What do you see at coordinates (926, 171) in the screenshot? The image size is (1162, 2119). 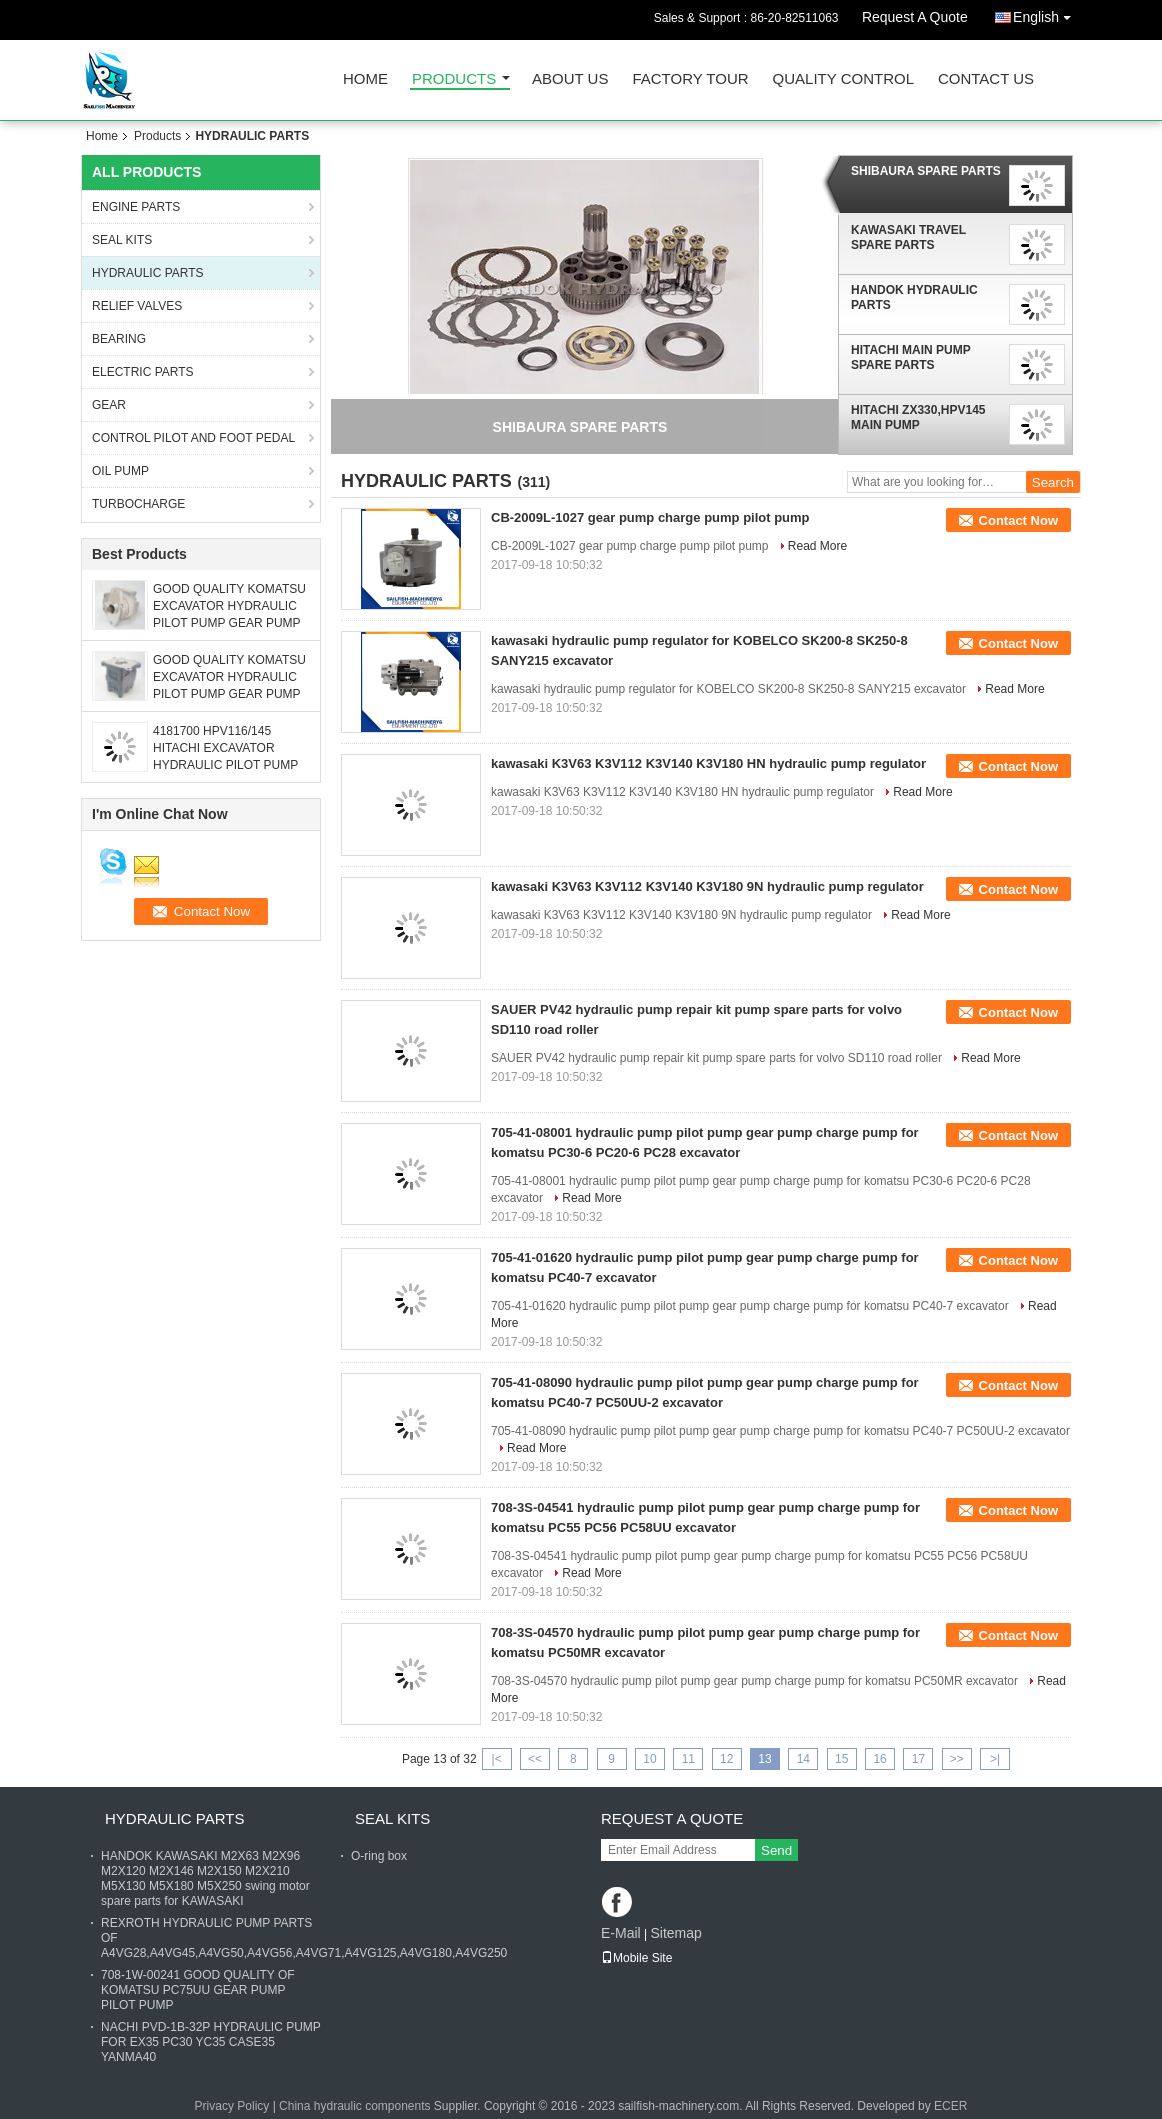 I see `SHIBAURA SPARE PARTS` at bounding box center [926, 171].